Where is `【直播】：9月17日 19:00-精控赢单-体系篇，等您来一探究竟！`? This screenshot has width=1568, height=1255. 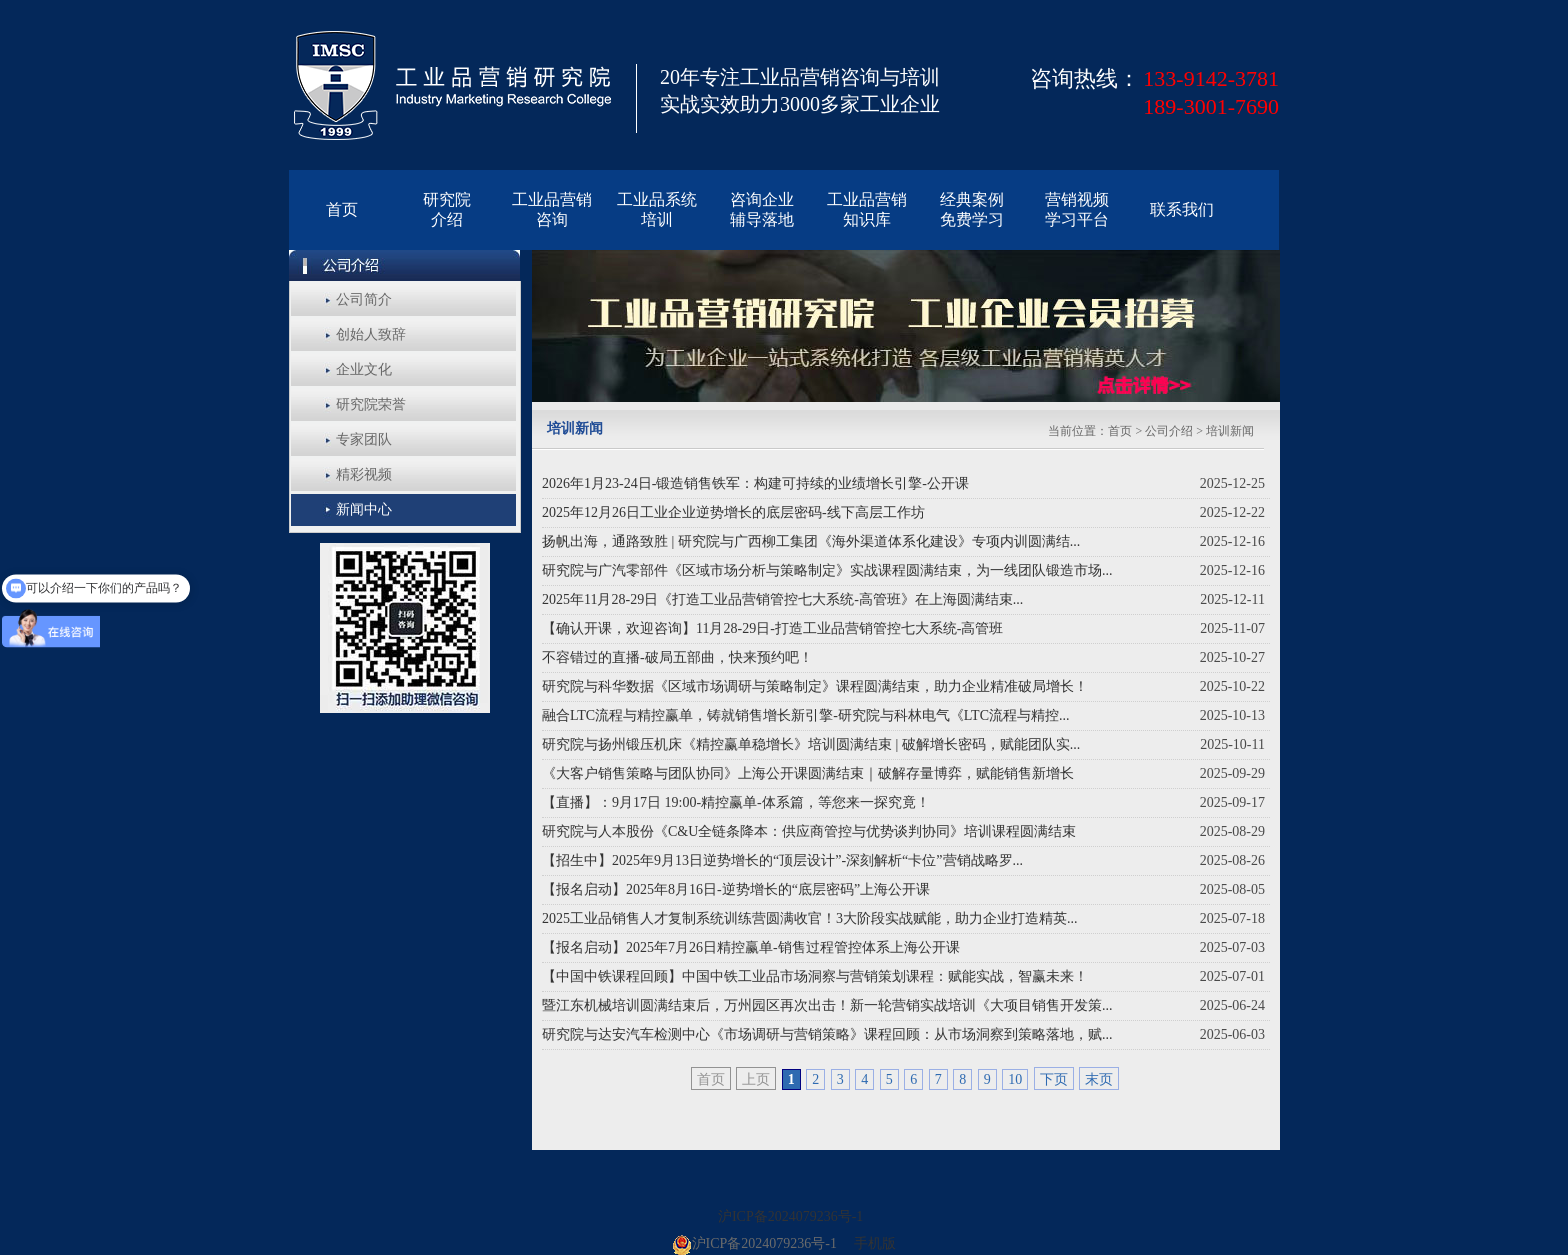
【直播】：9月17日 19:00-精控赢单-体系篇，等您来一探究竟！ is located at coordinates (736, 802).